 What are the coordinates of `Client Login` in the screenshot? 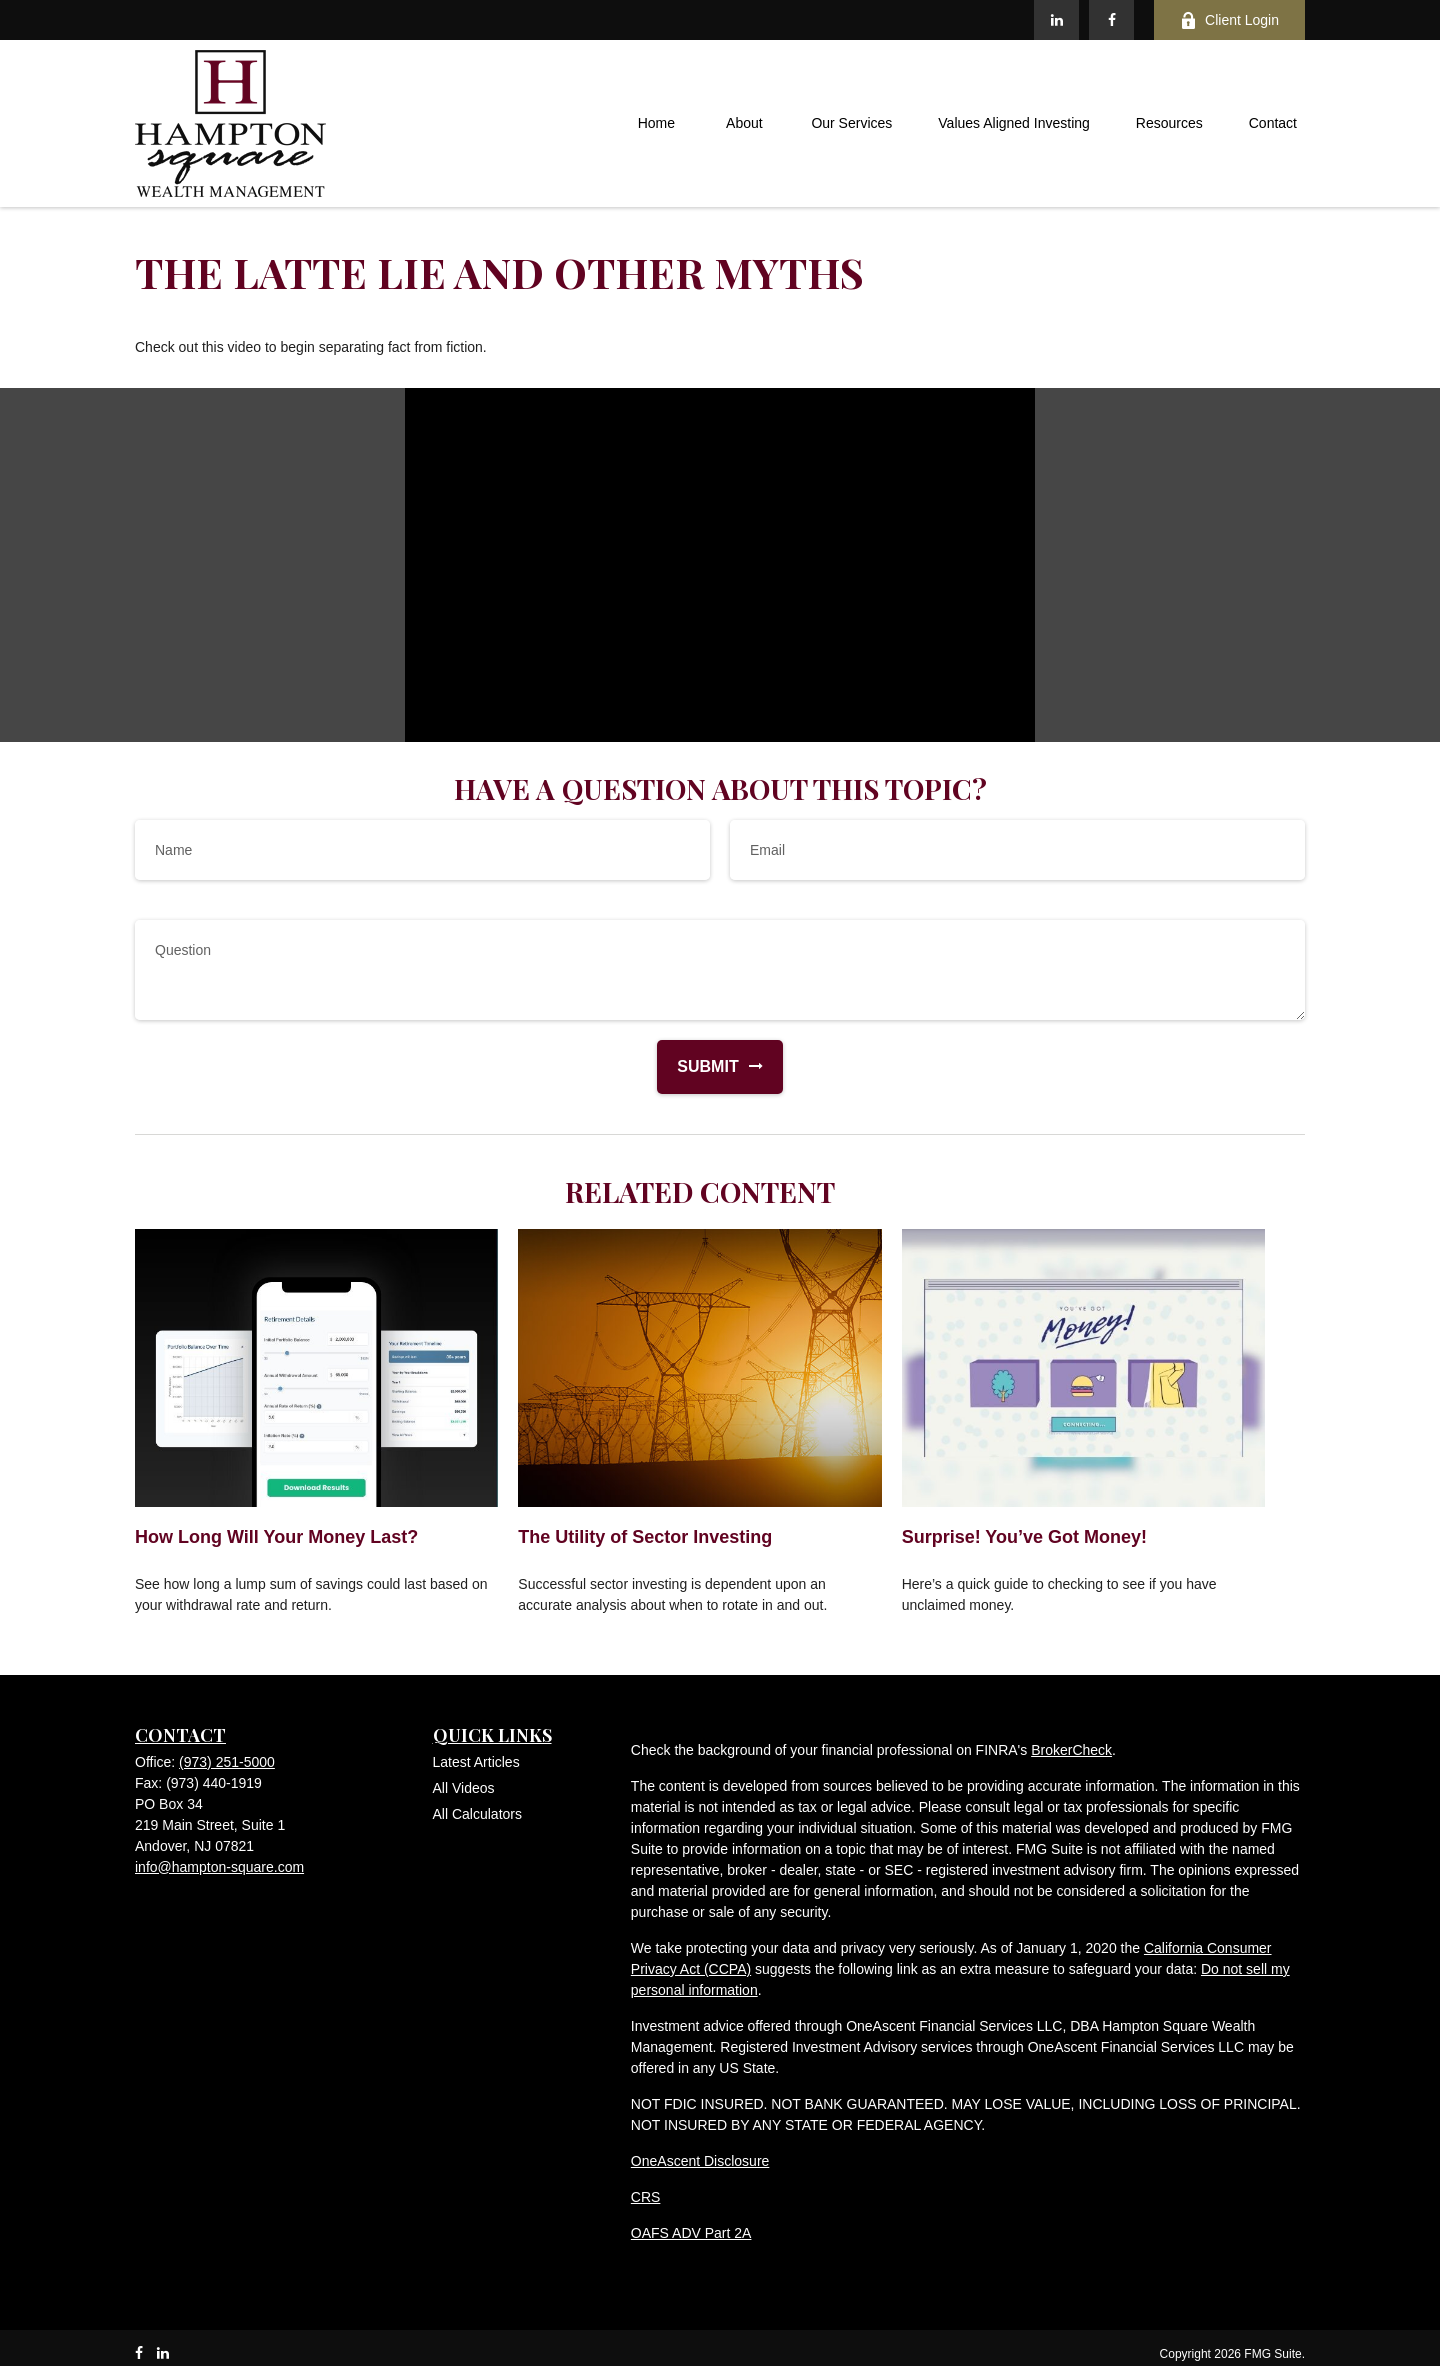 It's located at (1229, 20).